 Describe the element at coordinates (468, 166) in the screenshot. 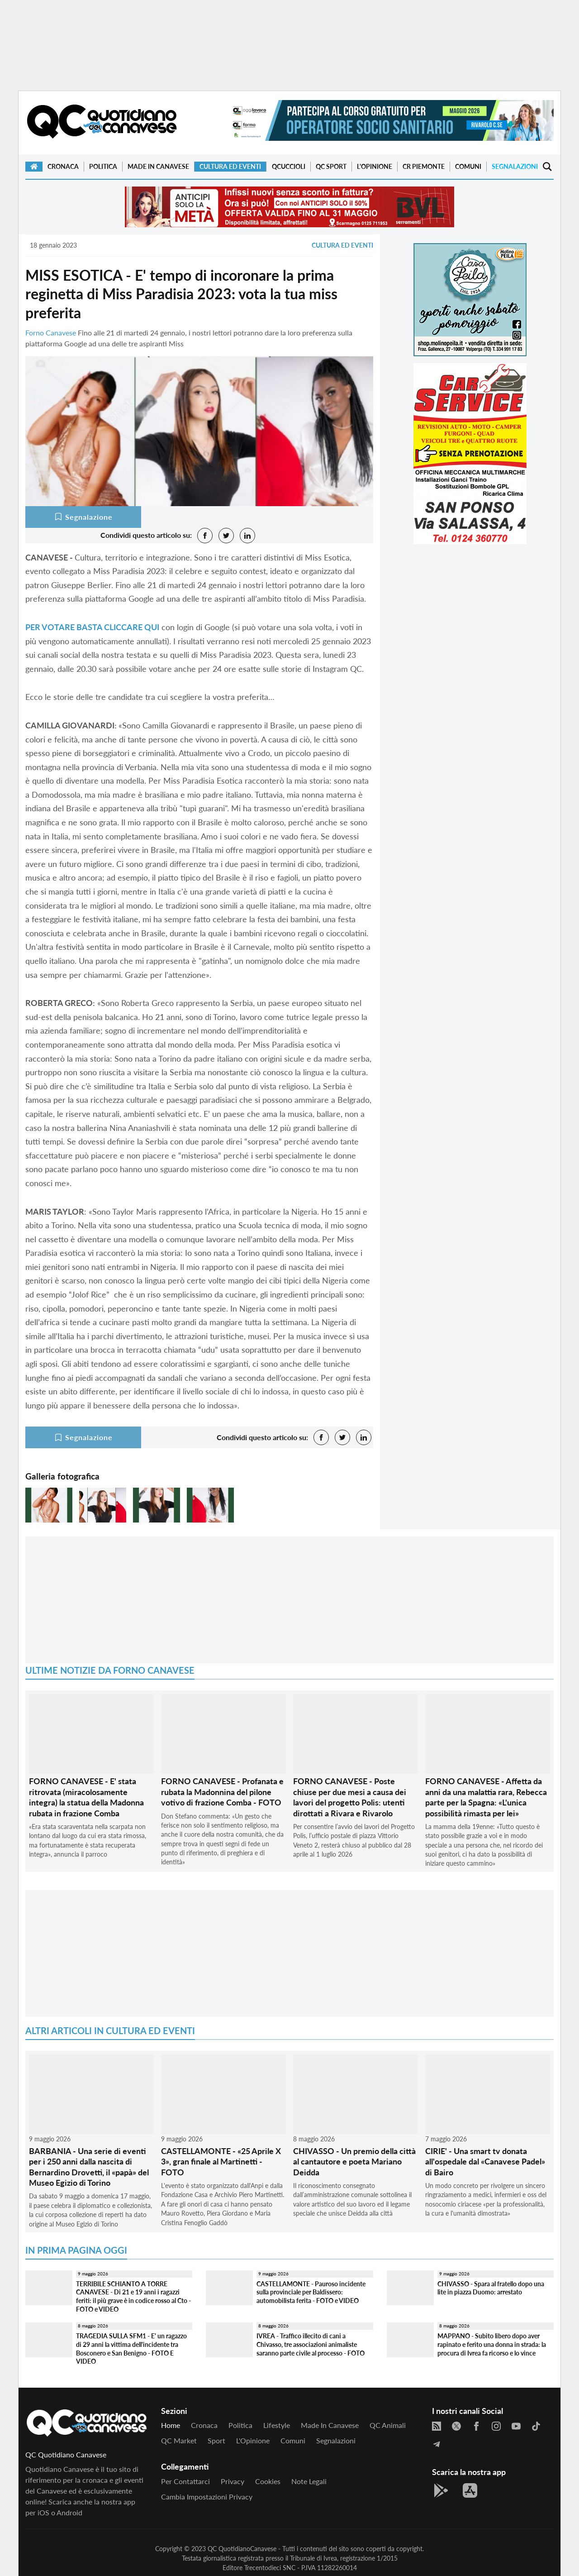

I see `Comuni` at that location.